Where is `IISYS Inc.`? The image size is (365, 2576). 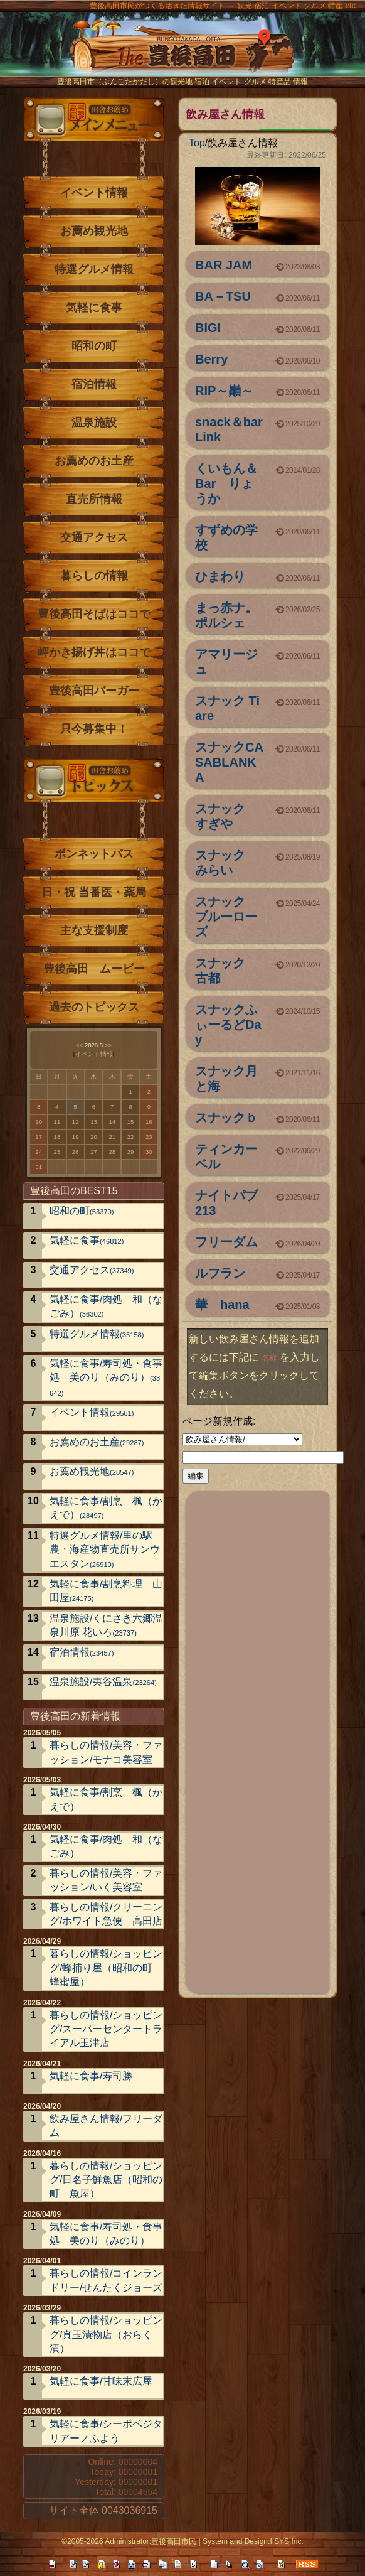 IISYS Inc. is located at coordinates (286, 2541).